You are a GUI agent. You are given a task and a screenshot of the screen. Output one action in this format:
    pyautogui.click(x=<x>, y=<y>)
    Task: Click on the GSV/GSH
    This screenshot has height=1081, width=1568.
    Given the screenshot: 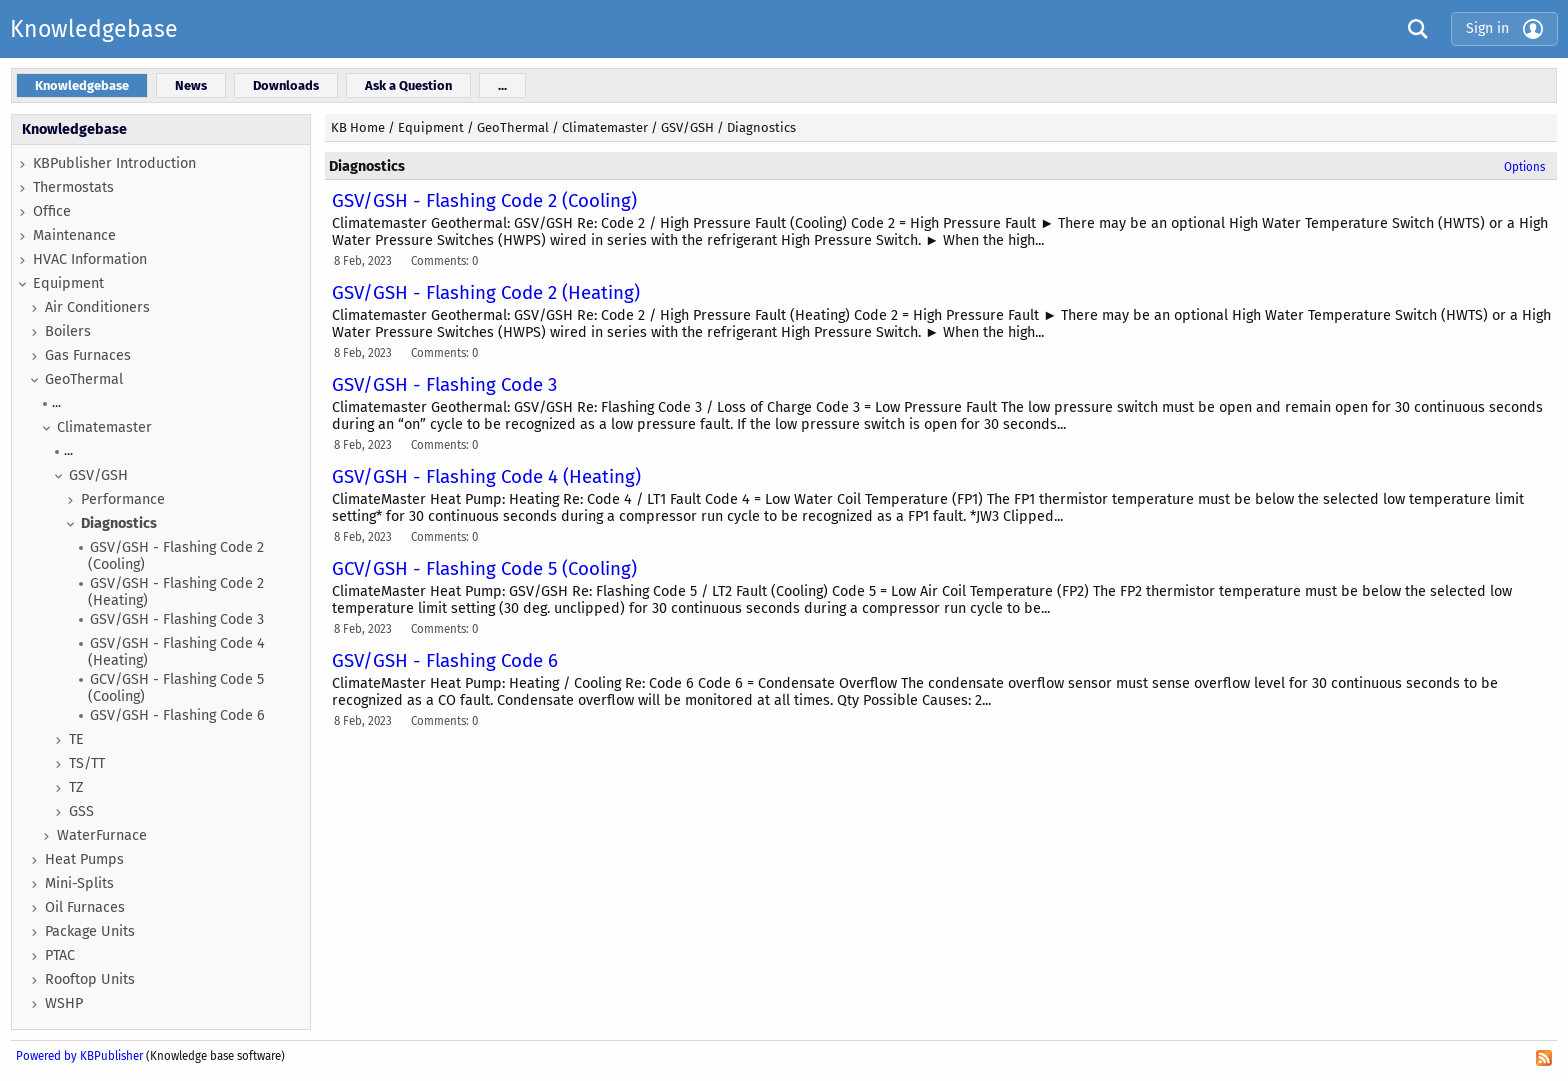 What is the action you would take?
    pyautogui.click(x=98, y=475)
    